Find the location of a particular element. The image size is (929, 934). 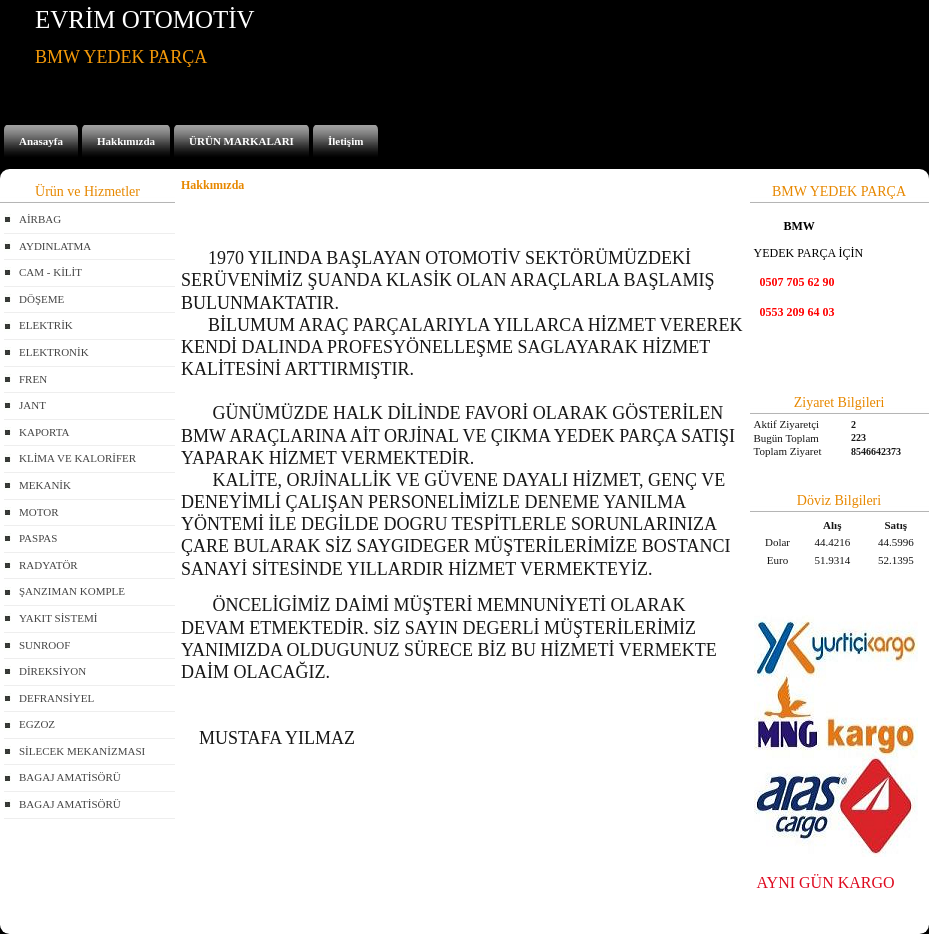

RADYATÖR is located at coordinates (48, 565).